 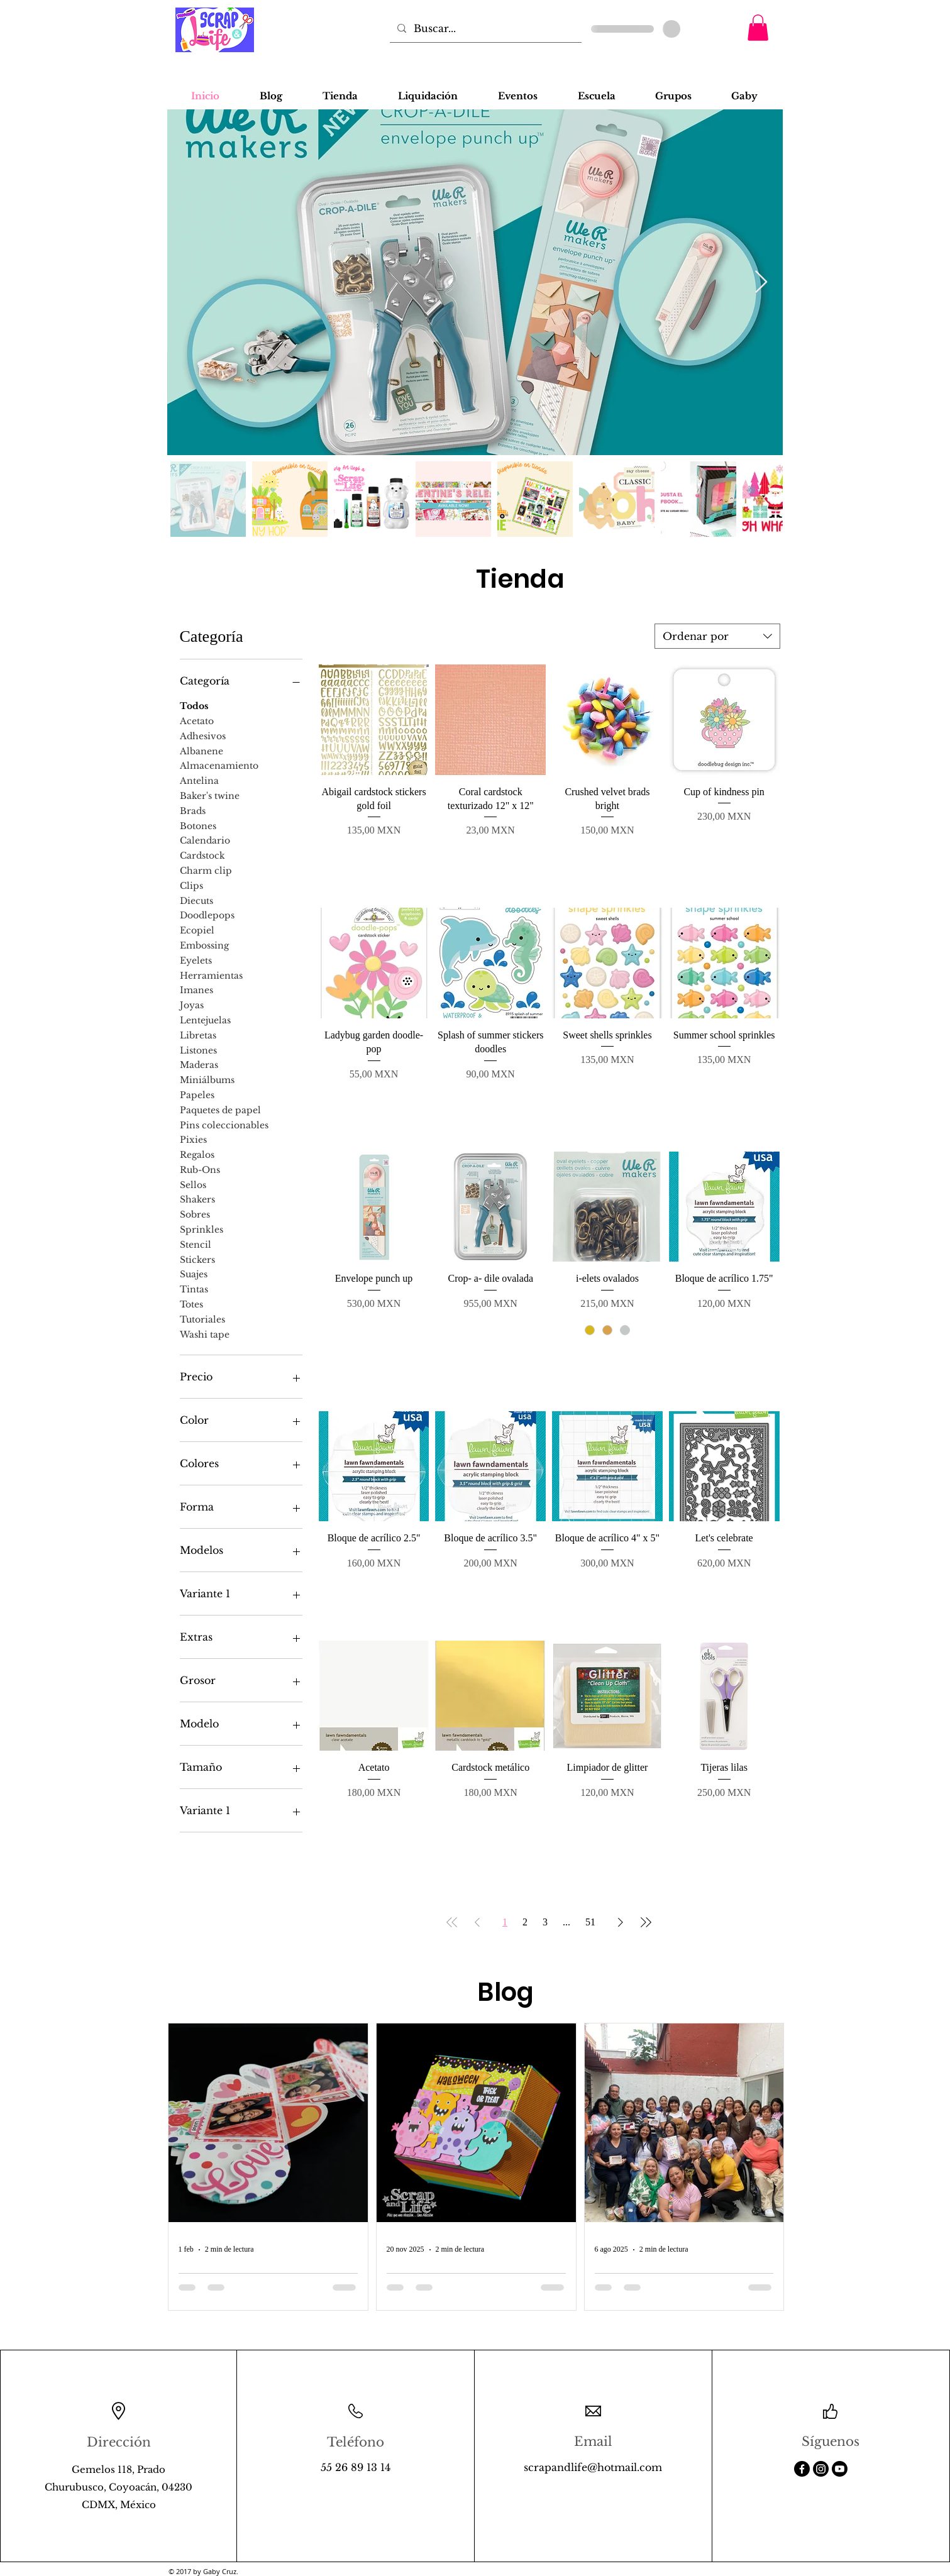 I want to click on Embossing, so click(x=204, y=944).